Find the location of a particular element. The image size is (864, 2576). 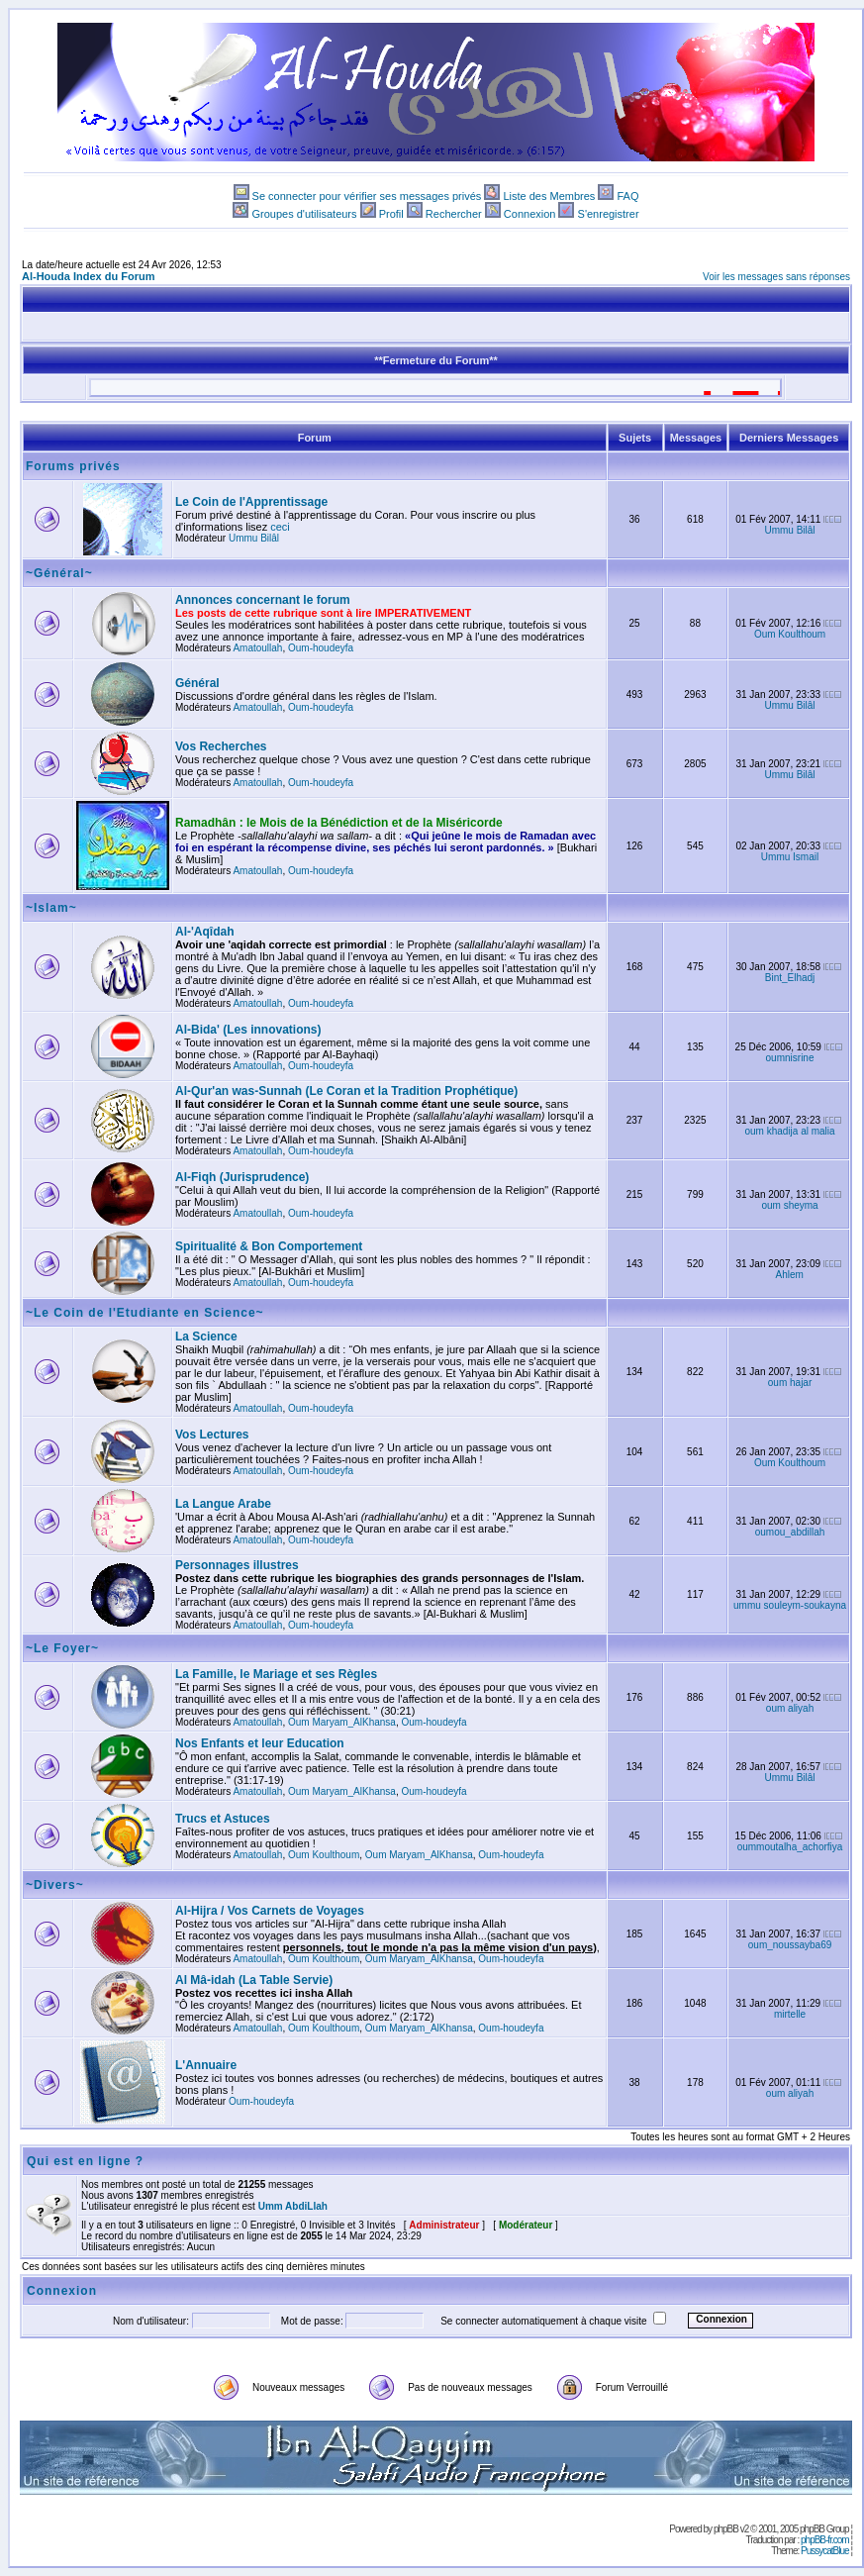

phpBB-fr.com is located at coordinates (825, 2539).